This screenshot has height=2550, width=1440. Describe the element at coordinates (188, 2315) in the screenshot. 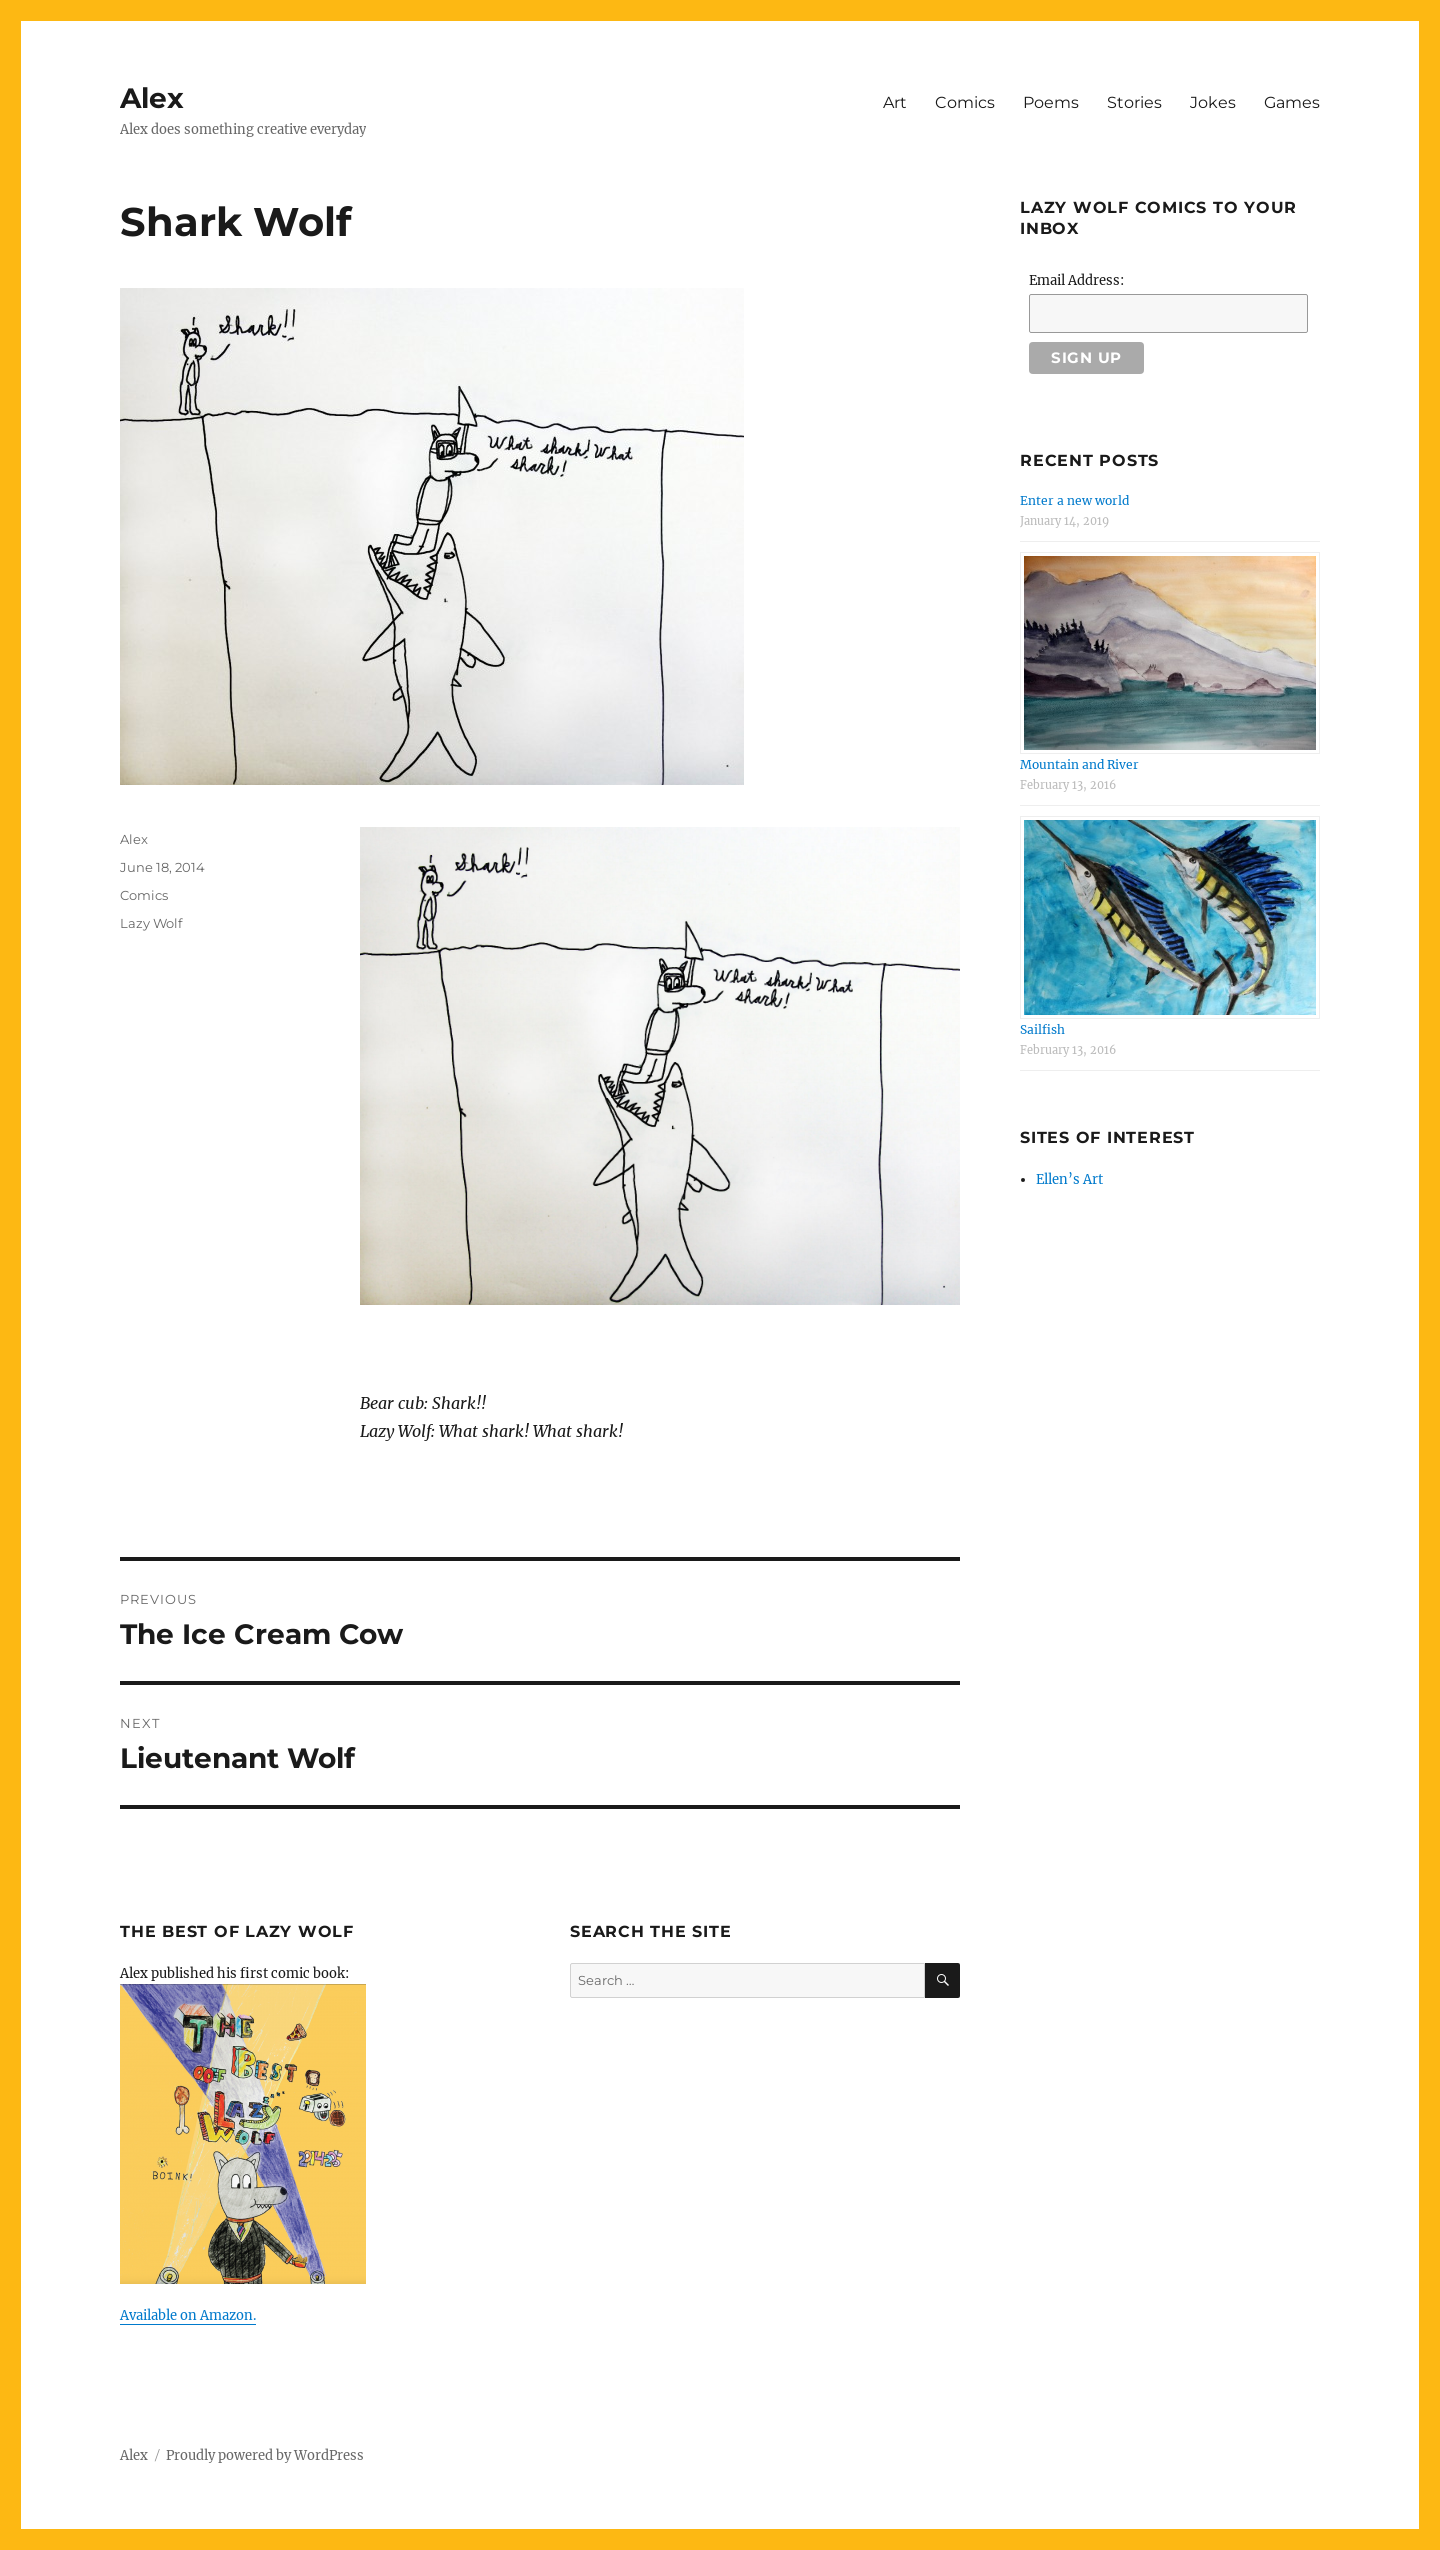

I see `Available on Amazon.` at that location.